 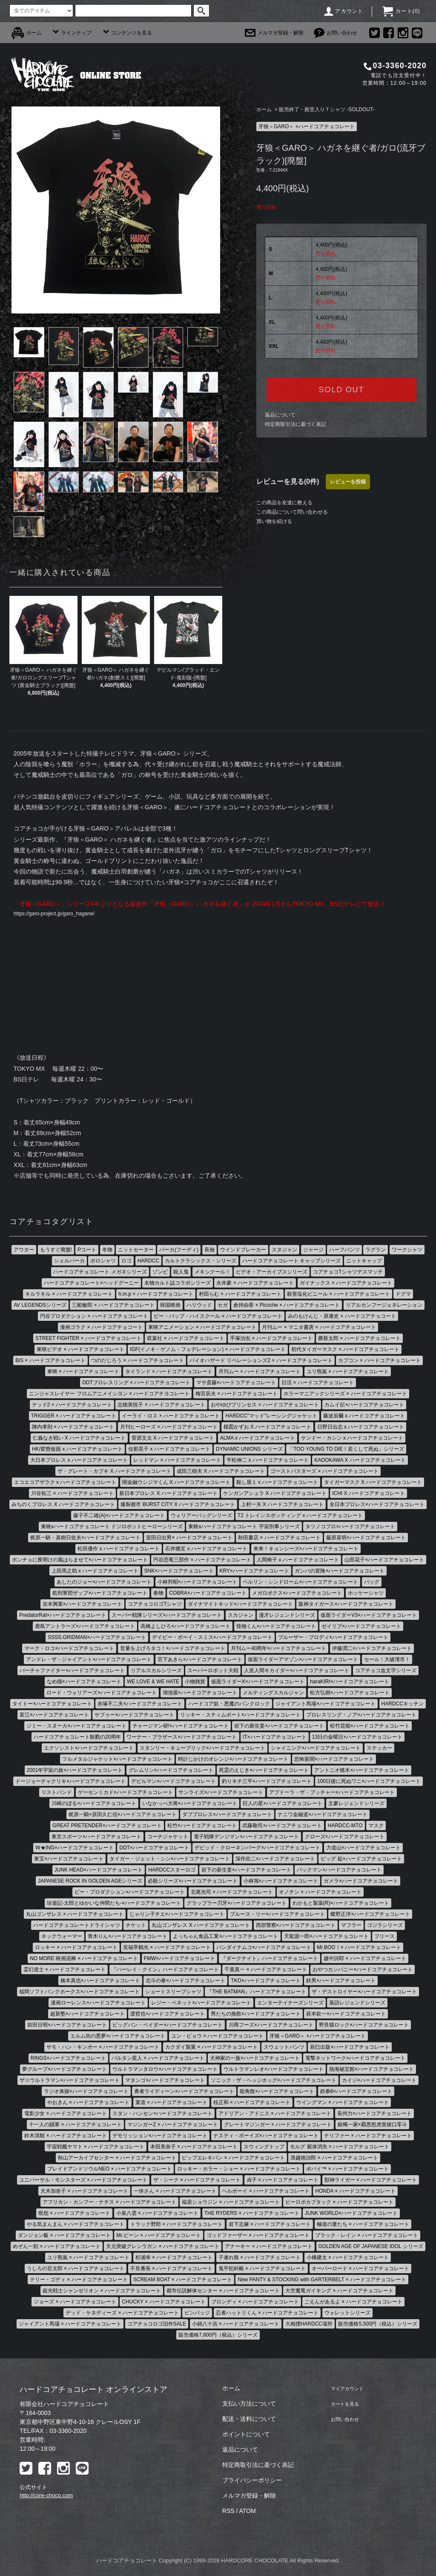 I want to click on オーバーロード × ハードコアチョコレート, so click(x=361, y=2270).